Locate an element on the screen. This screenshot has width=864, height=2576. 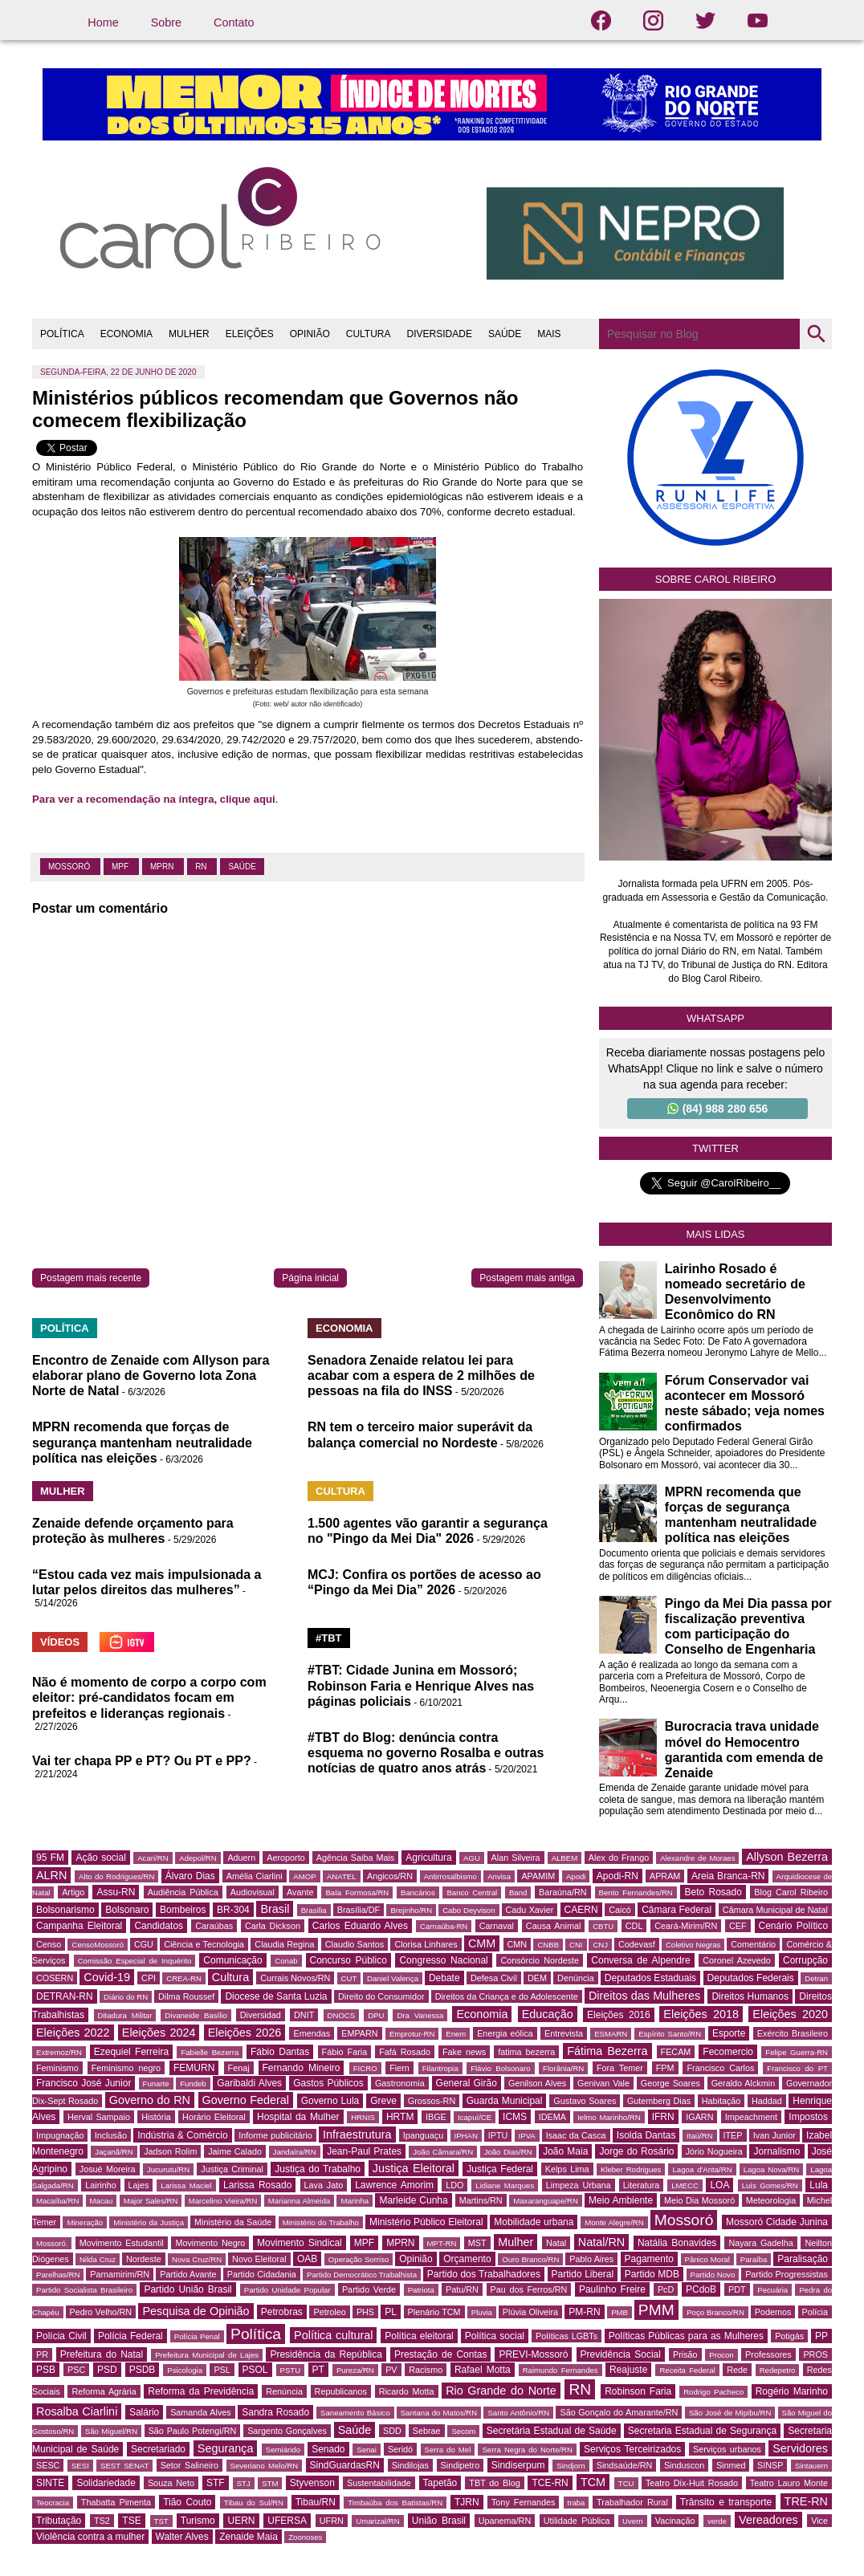
Herval Sampaio is located at coordinates (98, 2117).